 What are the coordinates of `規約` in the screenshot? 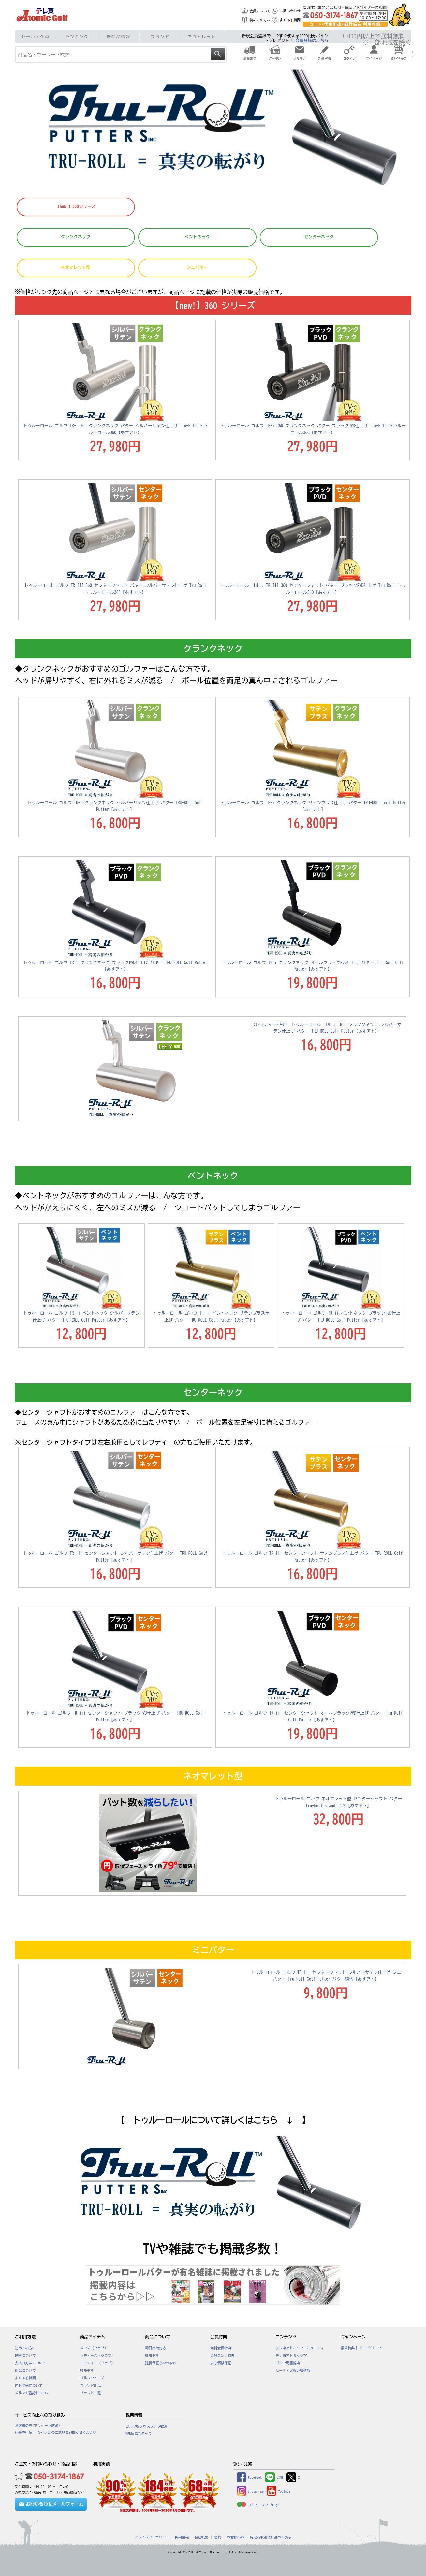 It's located at (217, 2537).